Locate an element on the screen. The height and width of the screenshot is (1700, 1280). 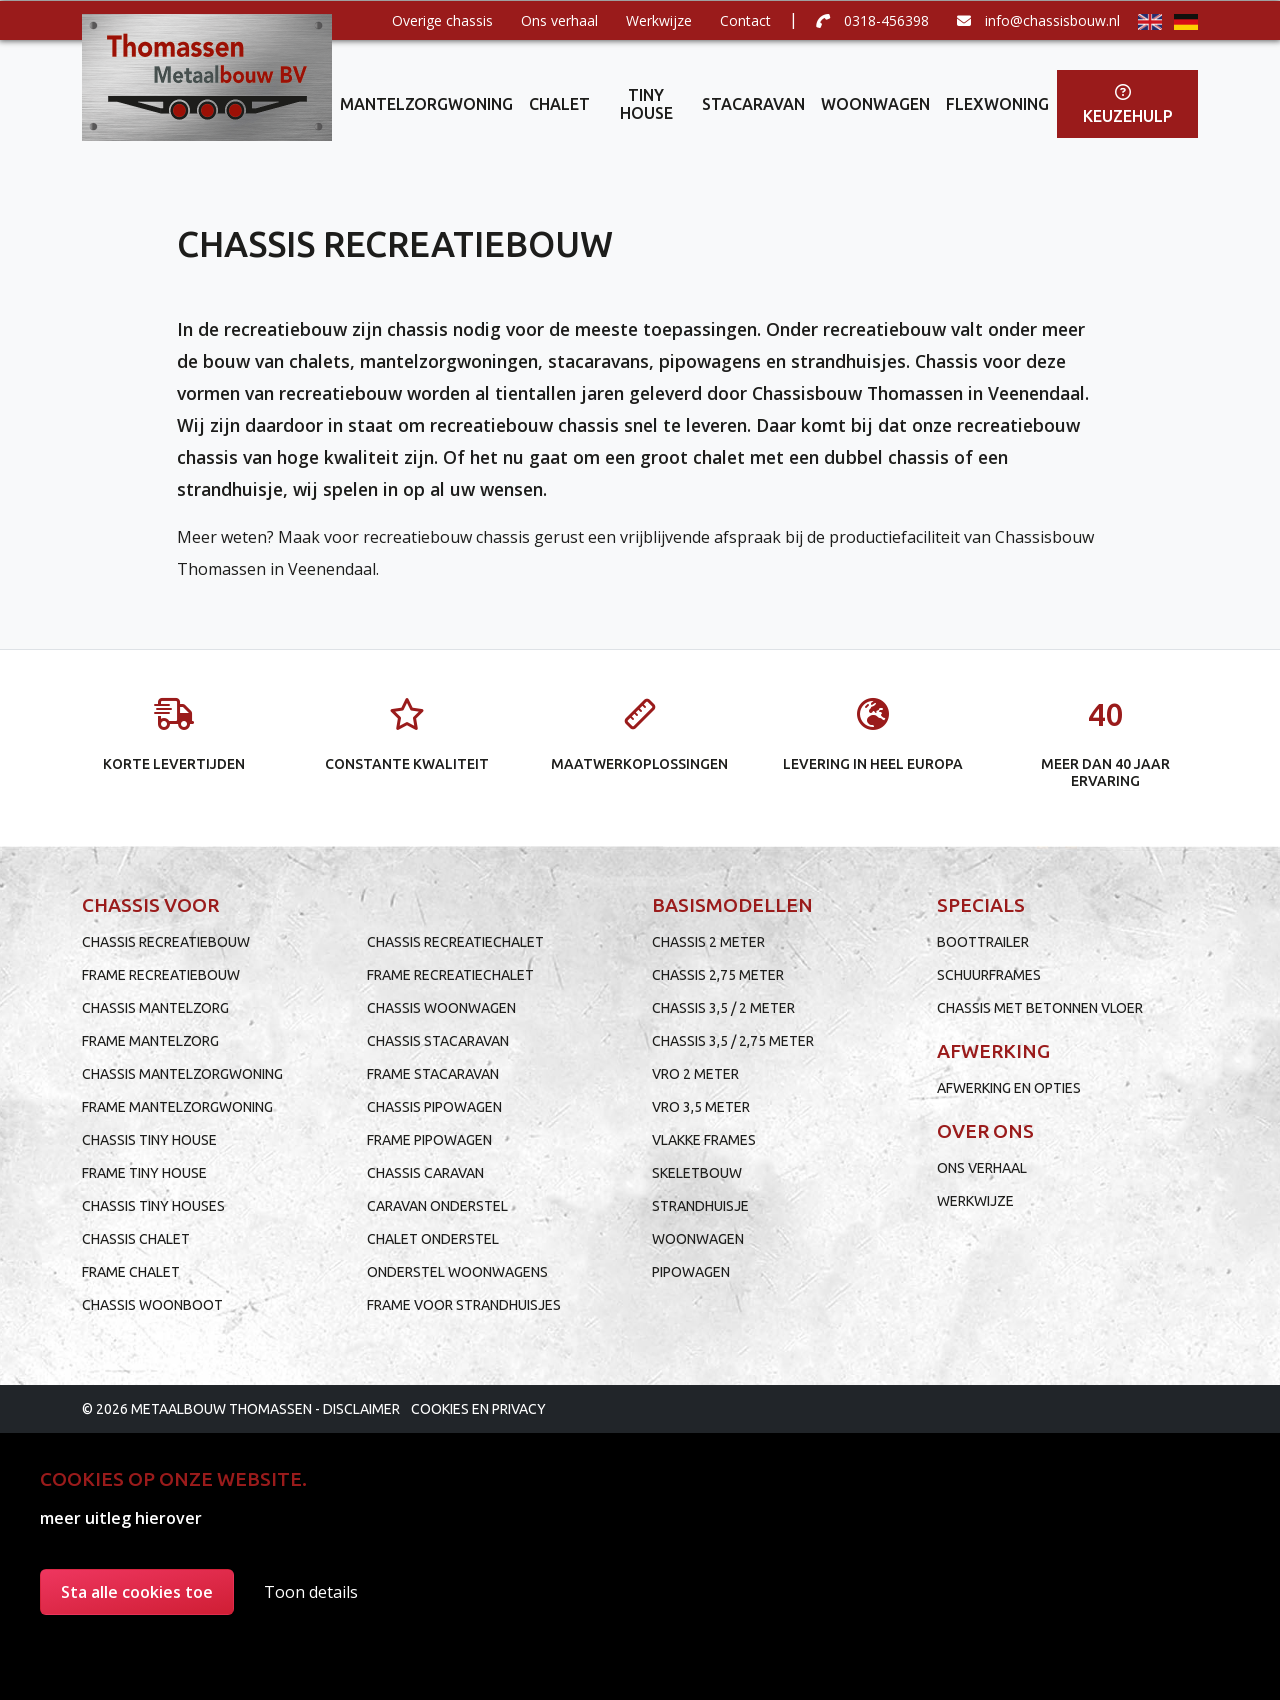
Woonwagen is located at coordinates (875, 104).